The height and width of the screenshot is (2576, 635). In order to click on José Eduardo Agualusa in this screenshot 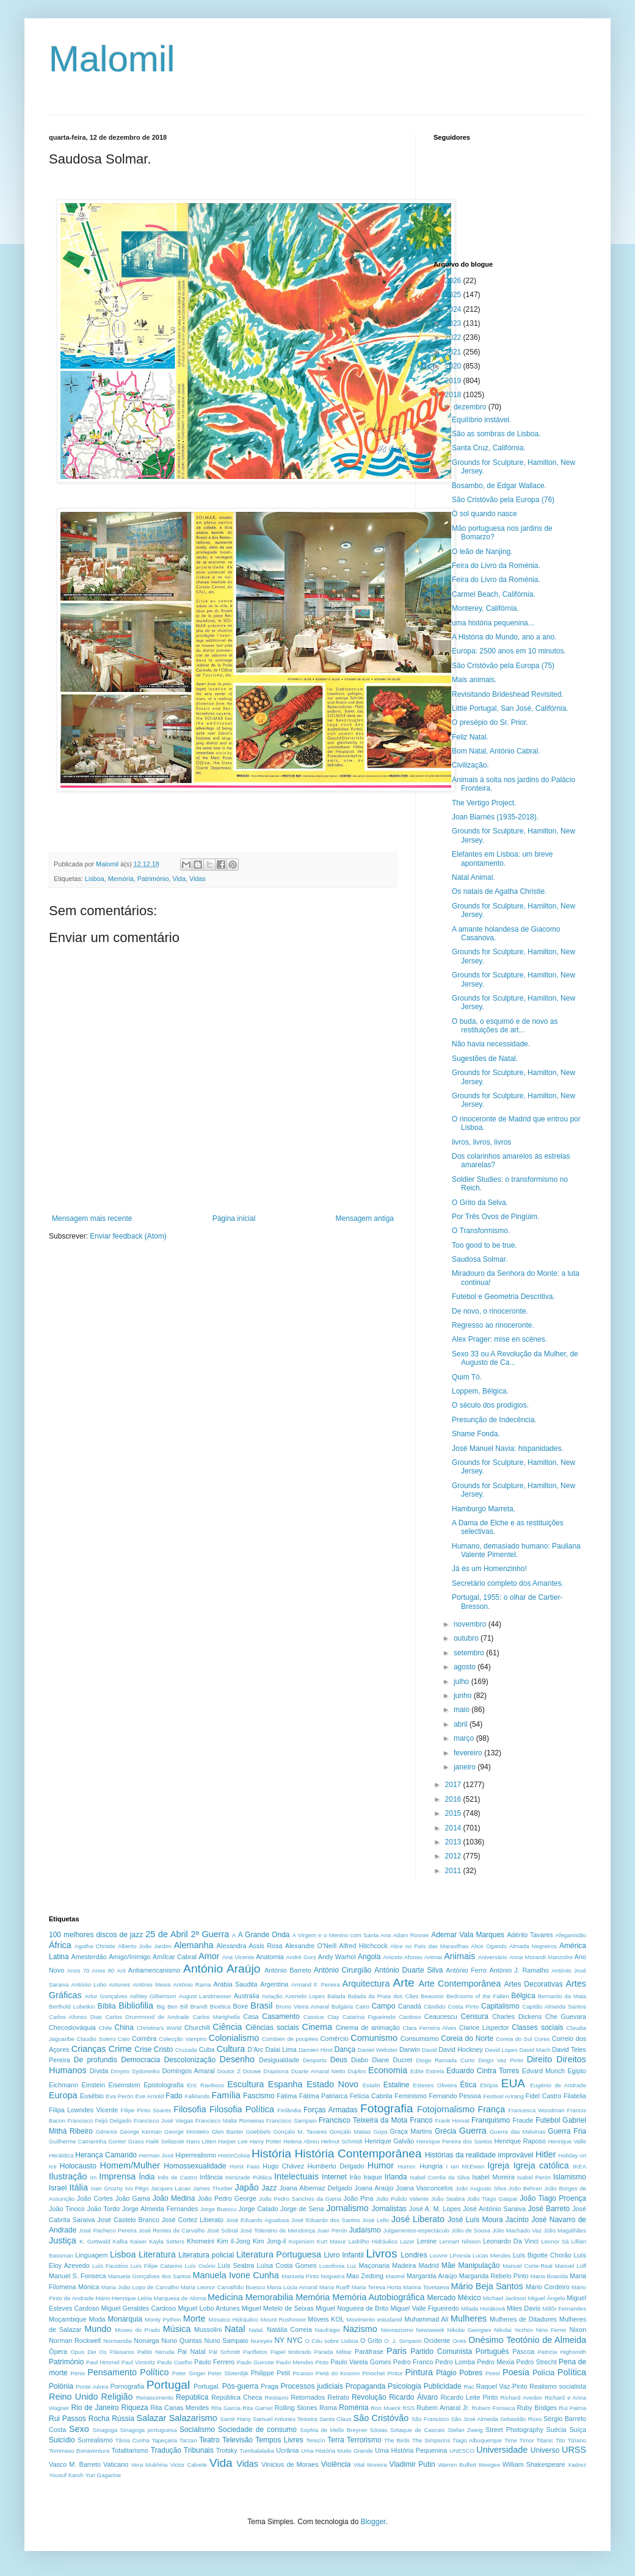, I will do `click(257, 2220)`.